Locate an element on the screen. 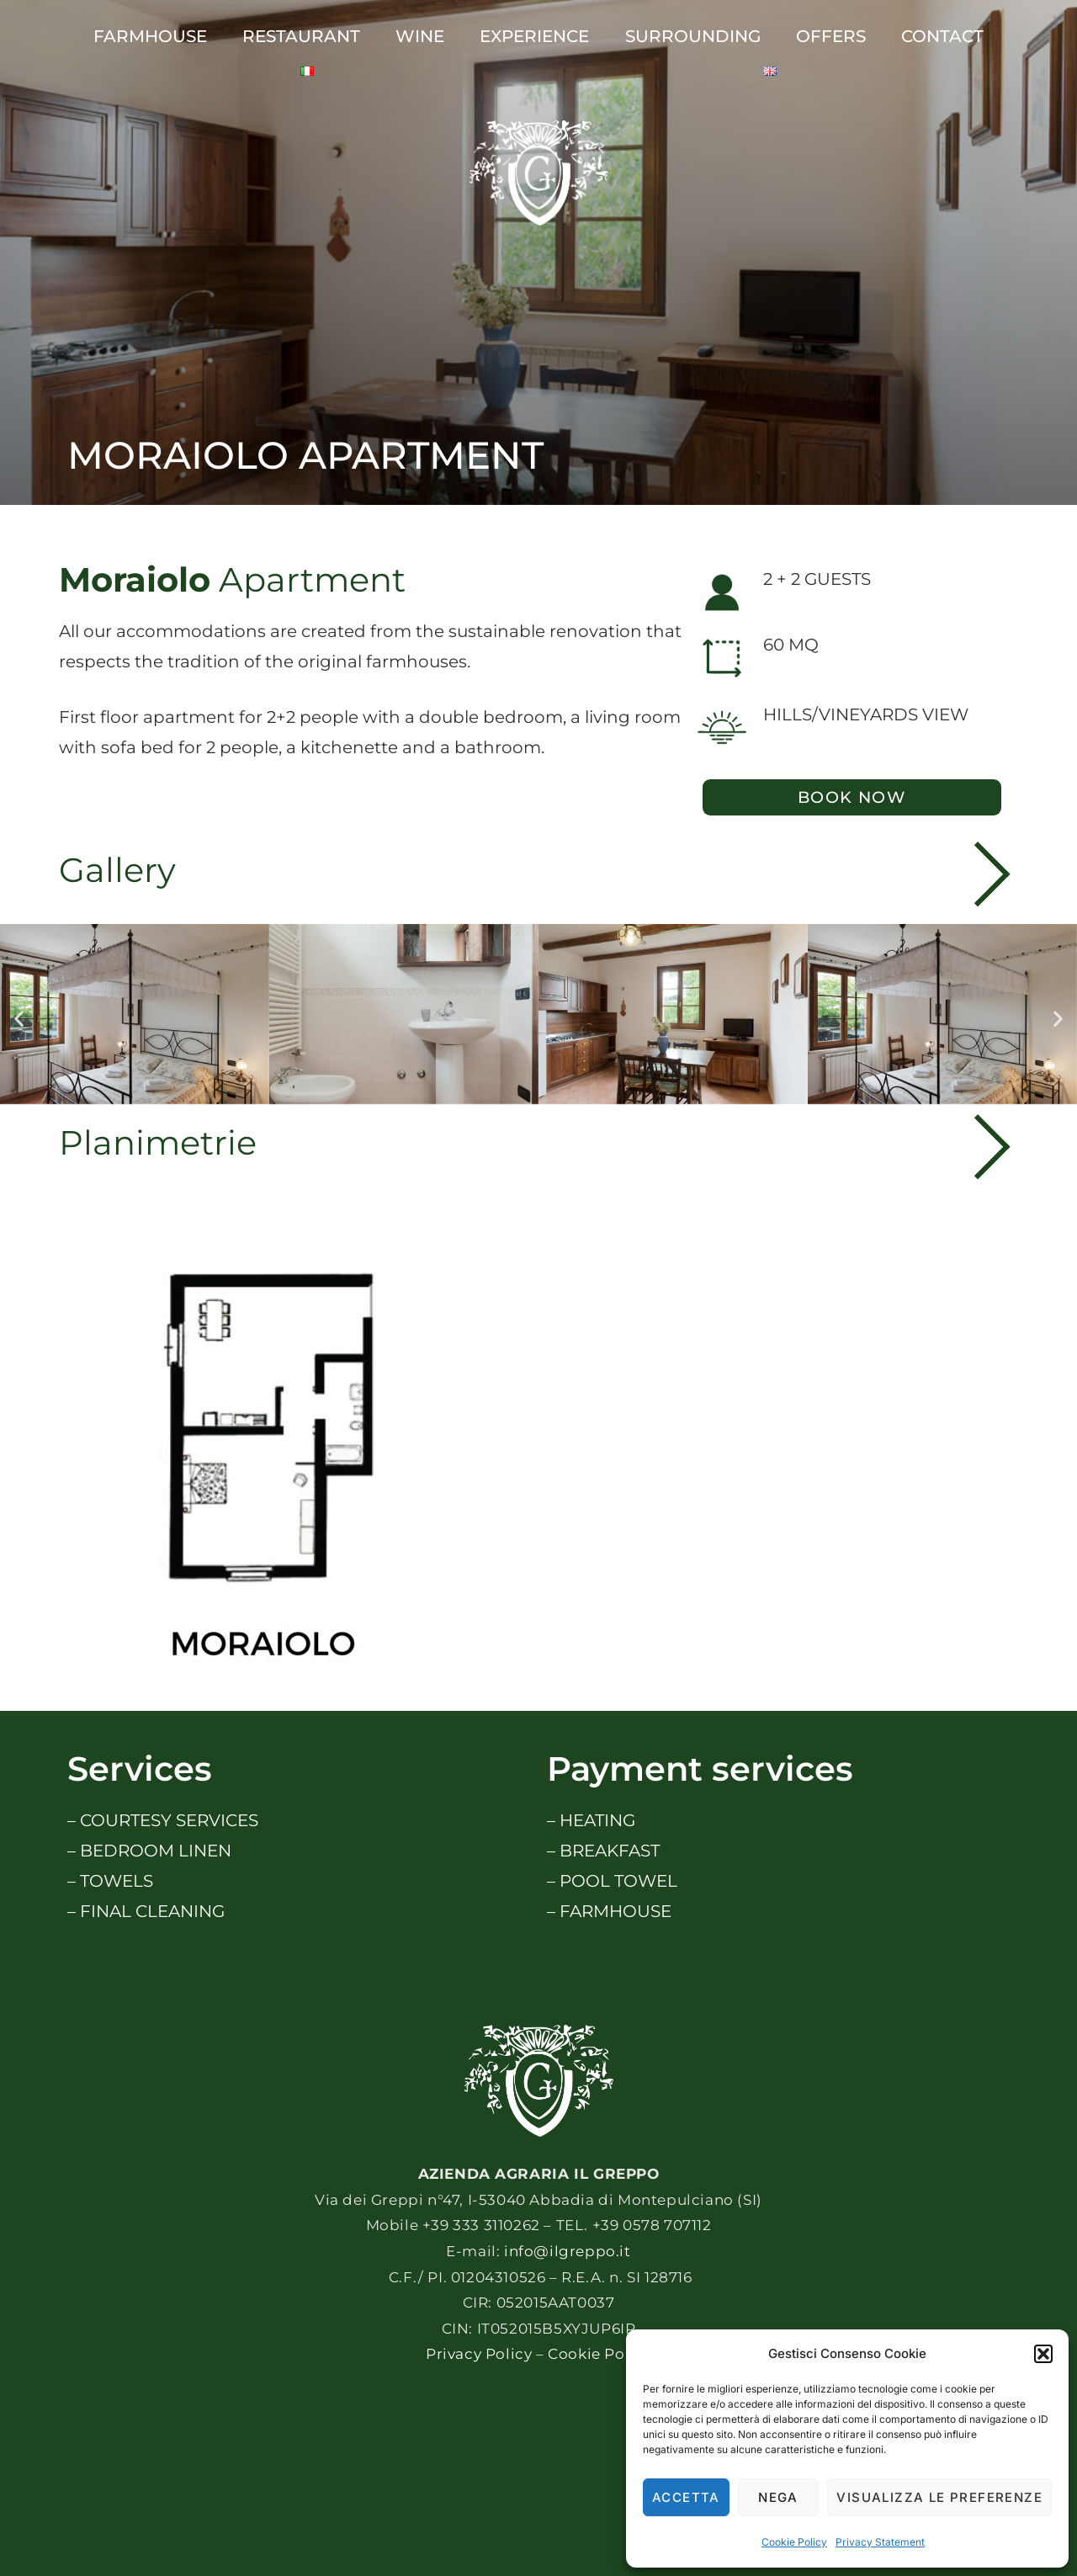  CONTACT is located at coordinates (942, 36).